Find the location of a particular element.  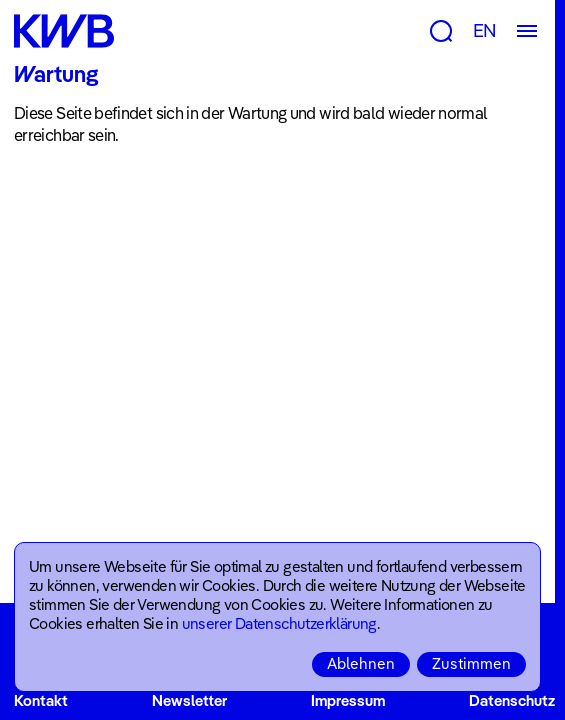

Ablehnen is located at coordinates (361, 663).